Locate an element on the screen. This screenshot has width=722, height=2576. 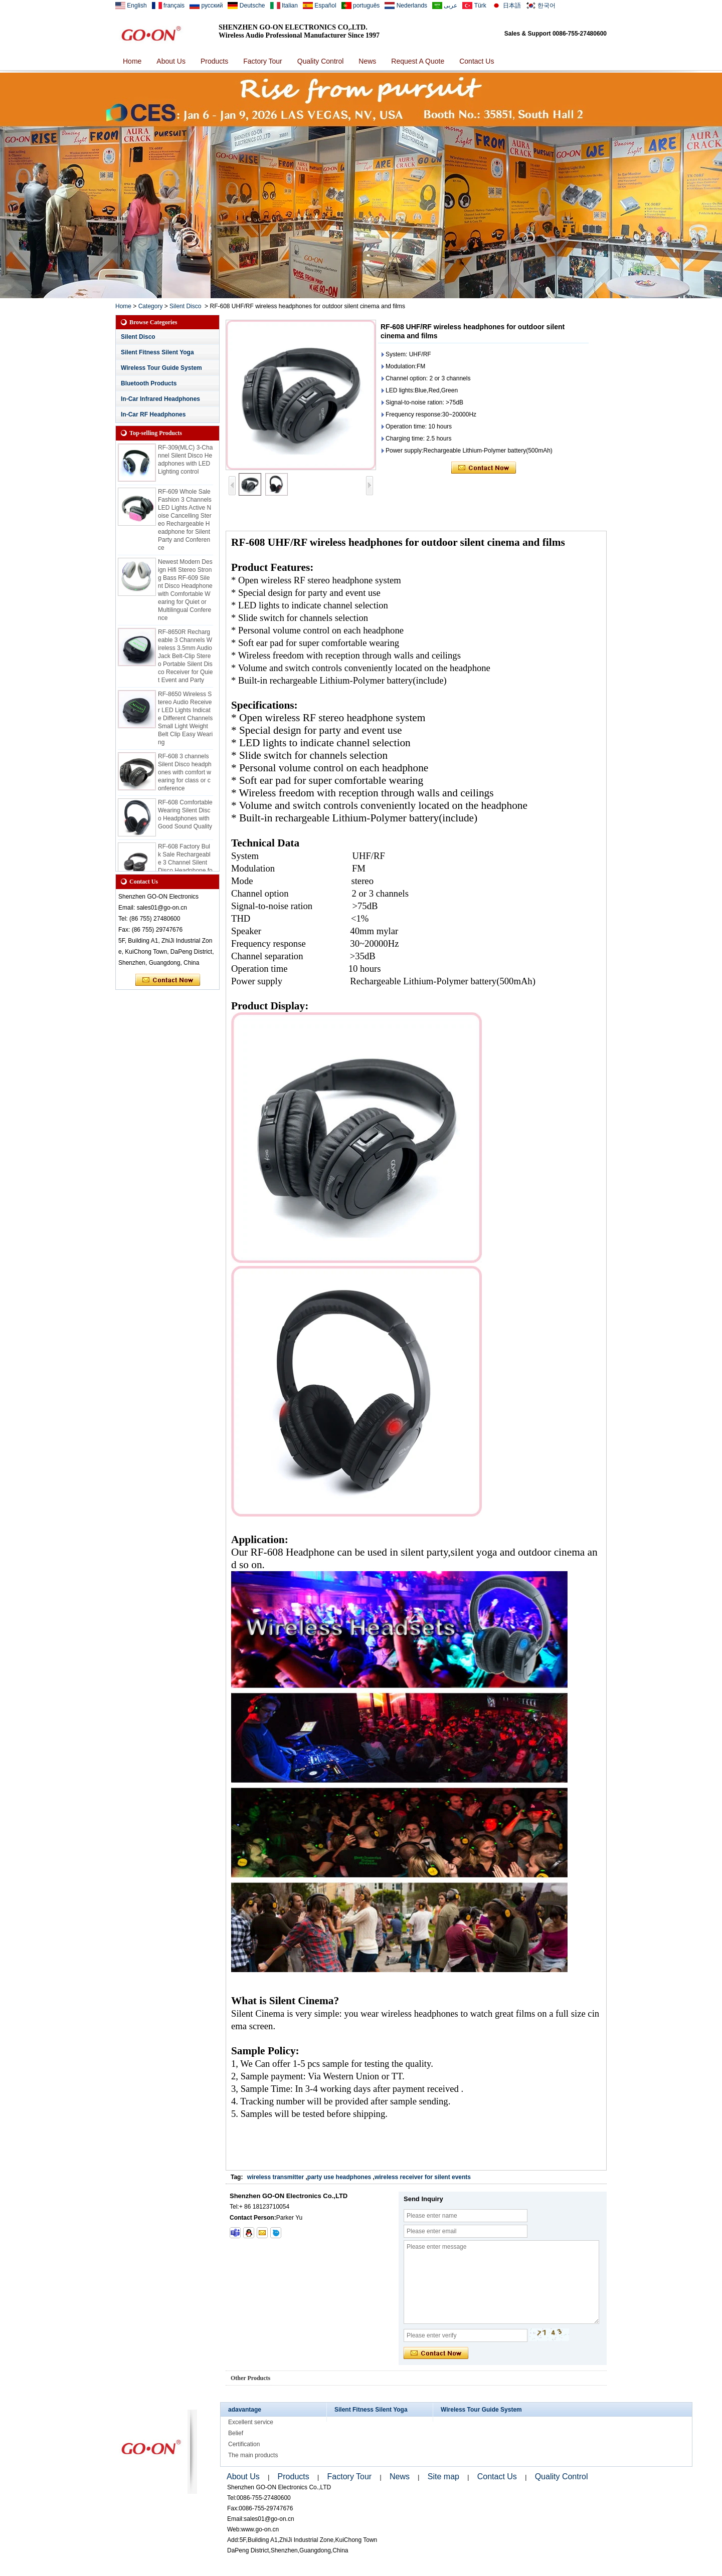
Silent Disco is located at coordinates (185, 306).